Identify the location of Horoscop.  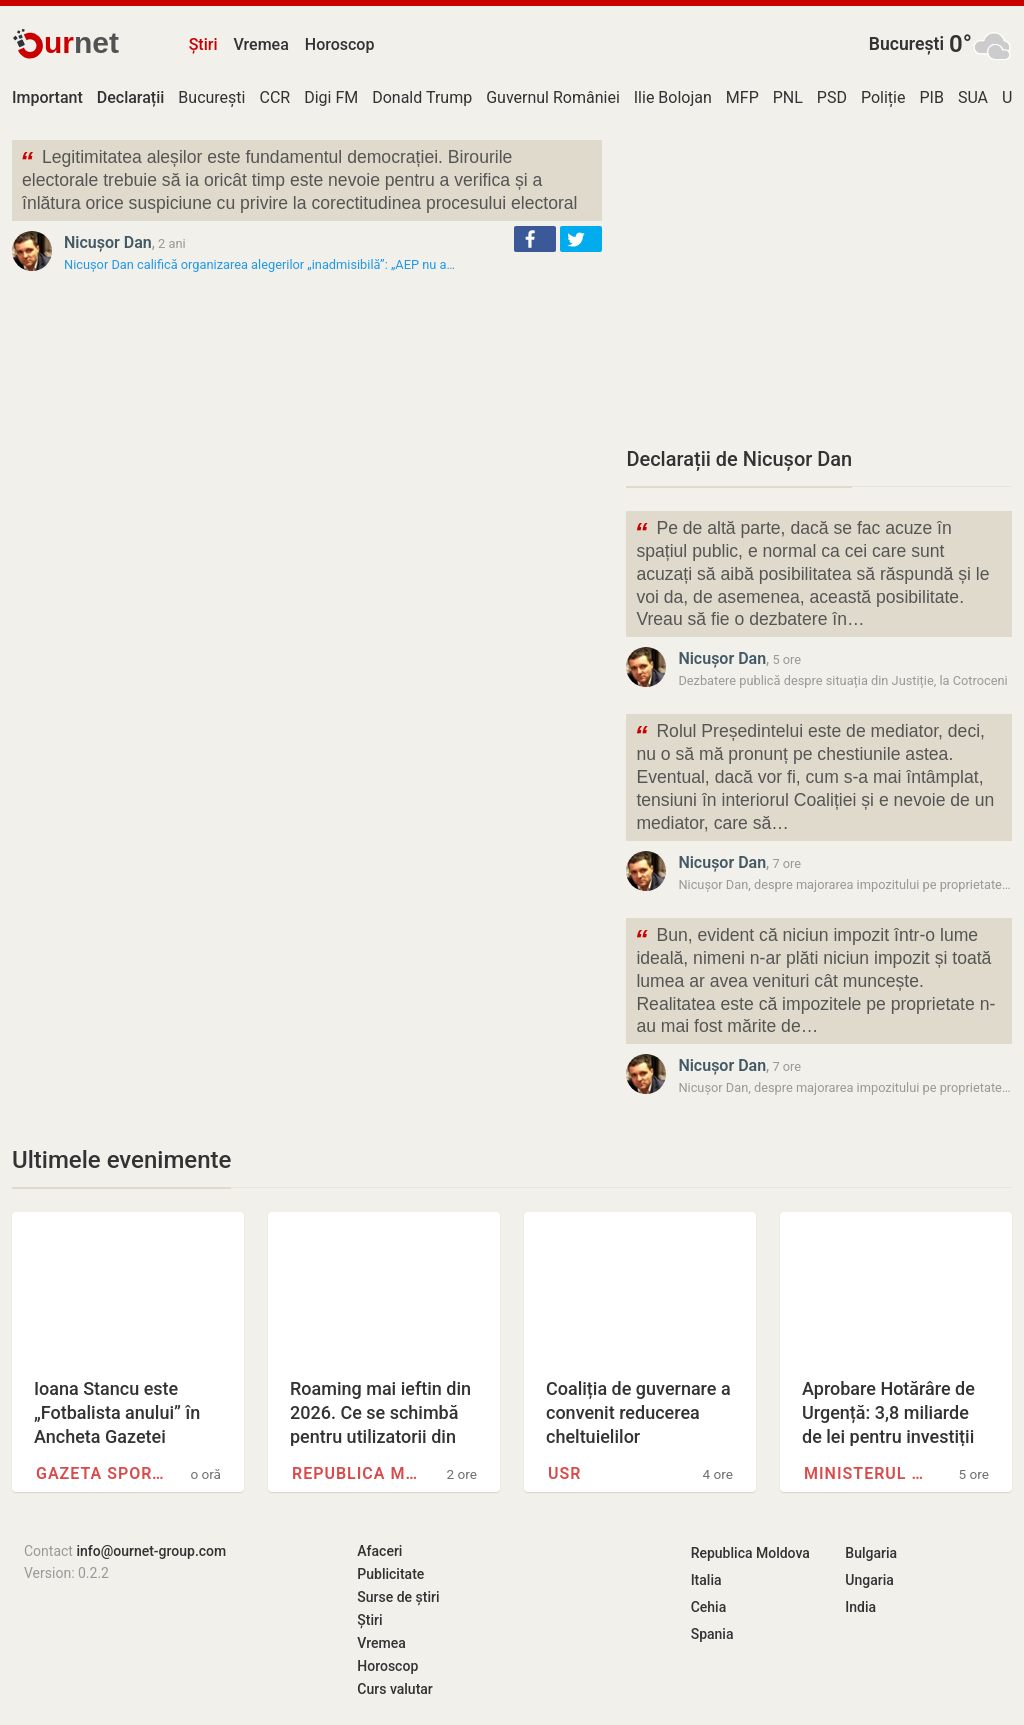
(340, 44).